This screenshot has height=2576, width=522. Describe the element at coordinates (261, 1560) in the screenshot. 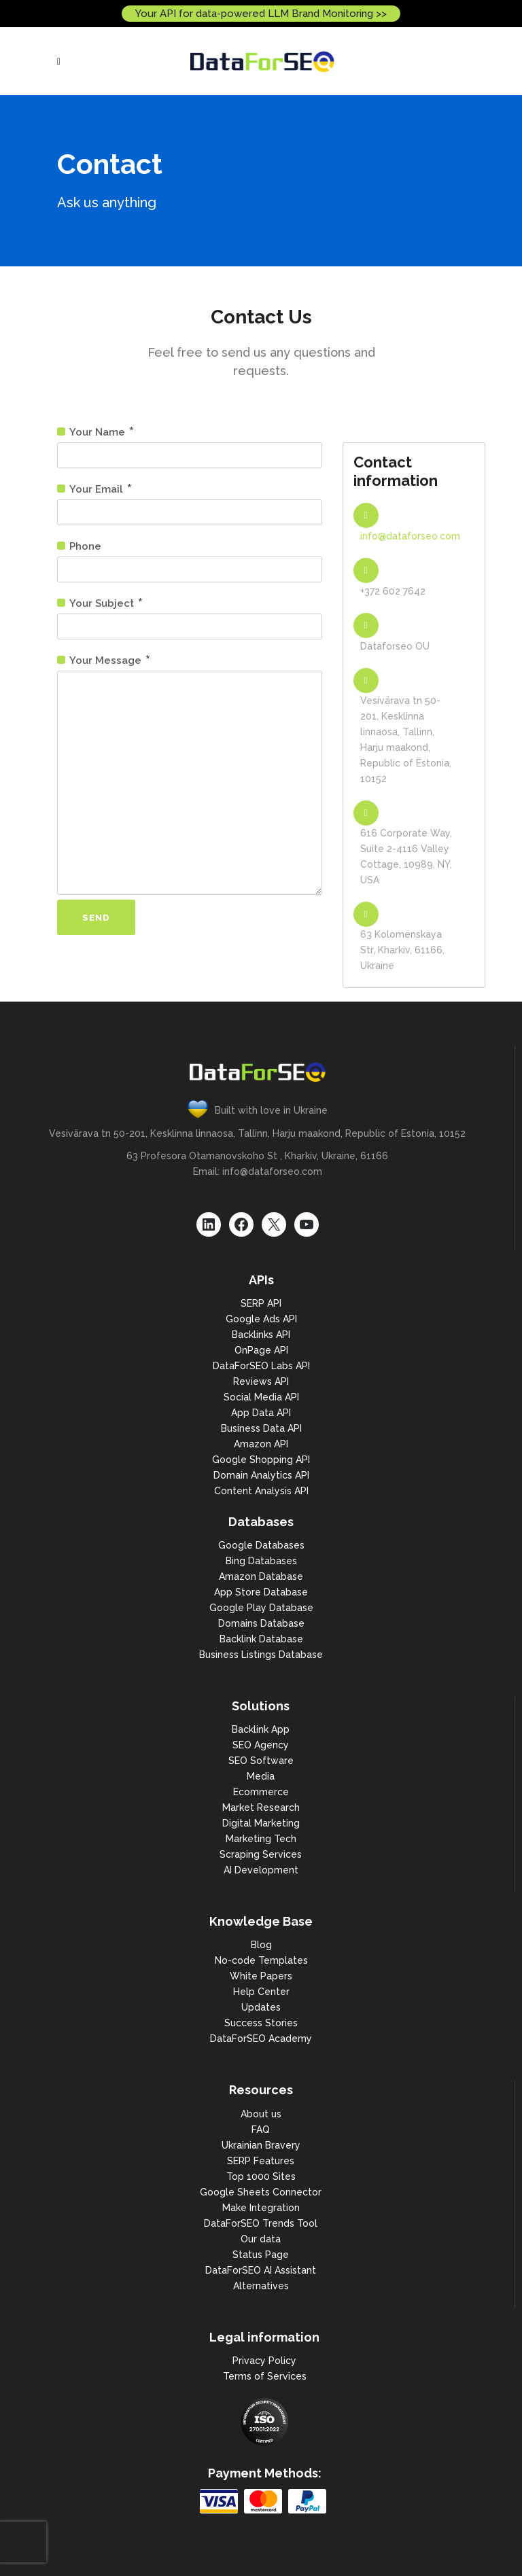

I see `Bing Databases` at that location.